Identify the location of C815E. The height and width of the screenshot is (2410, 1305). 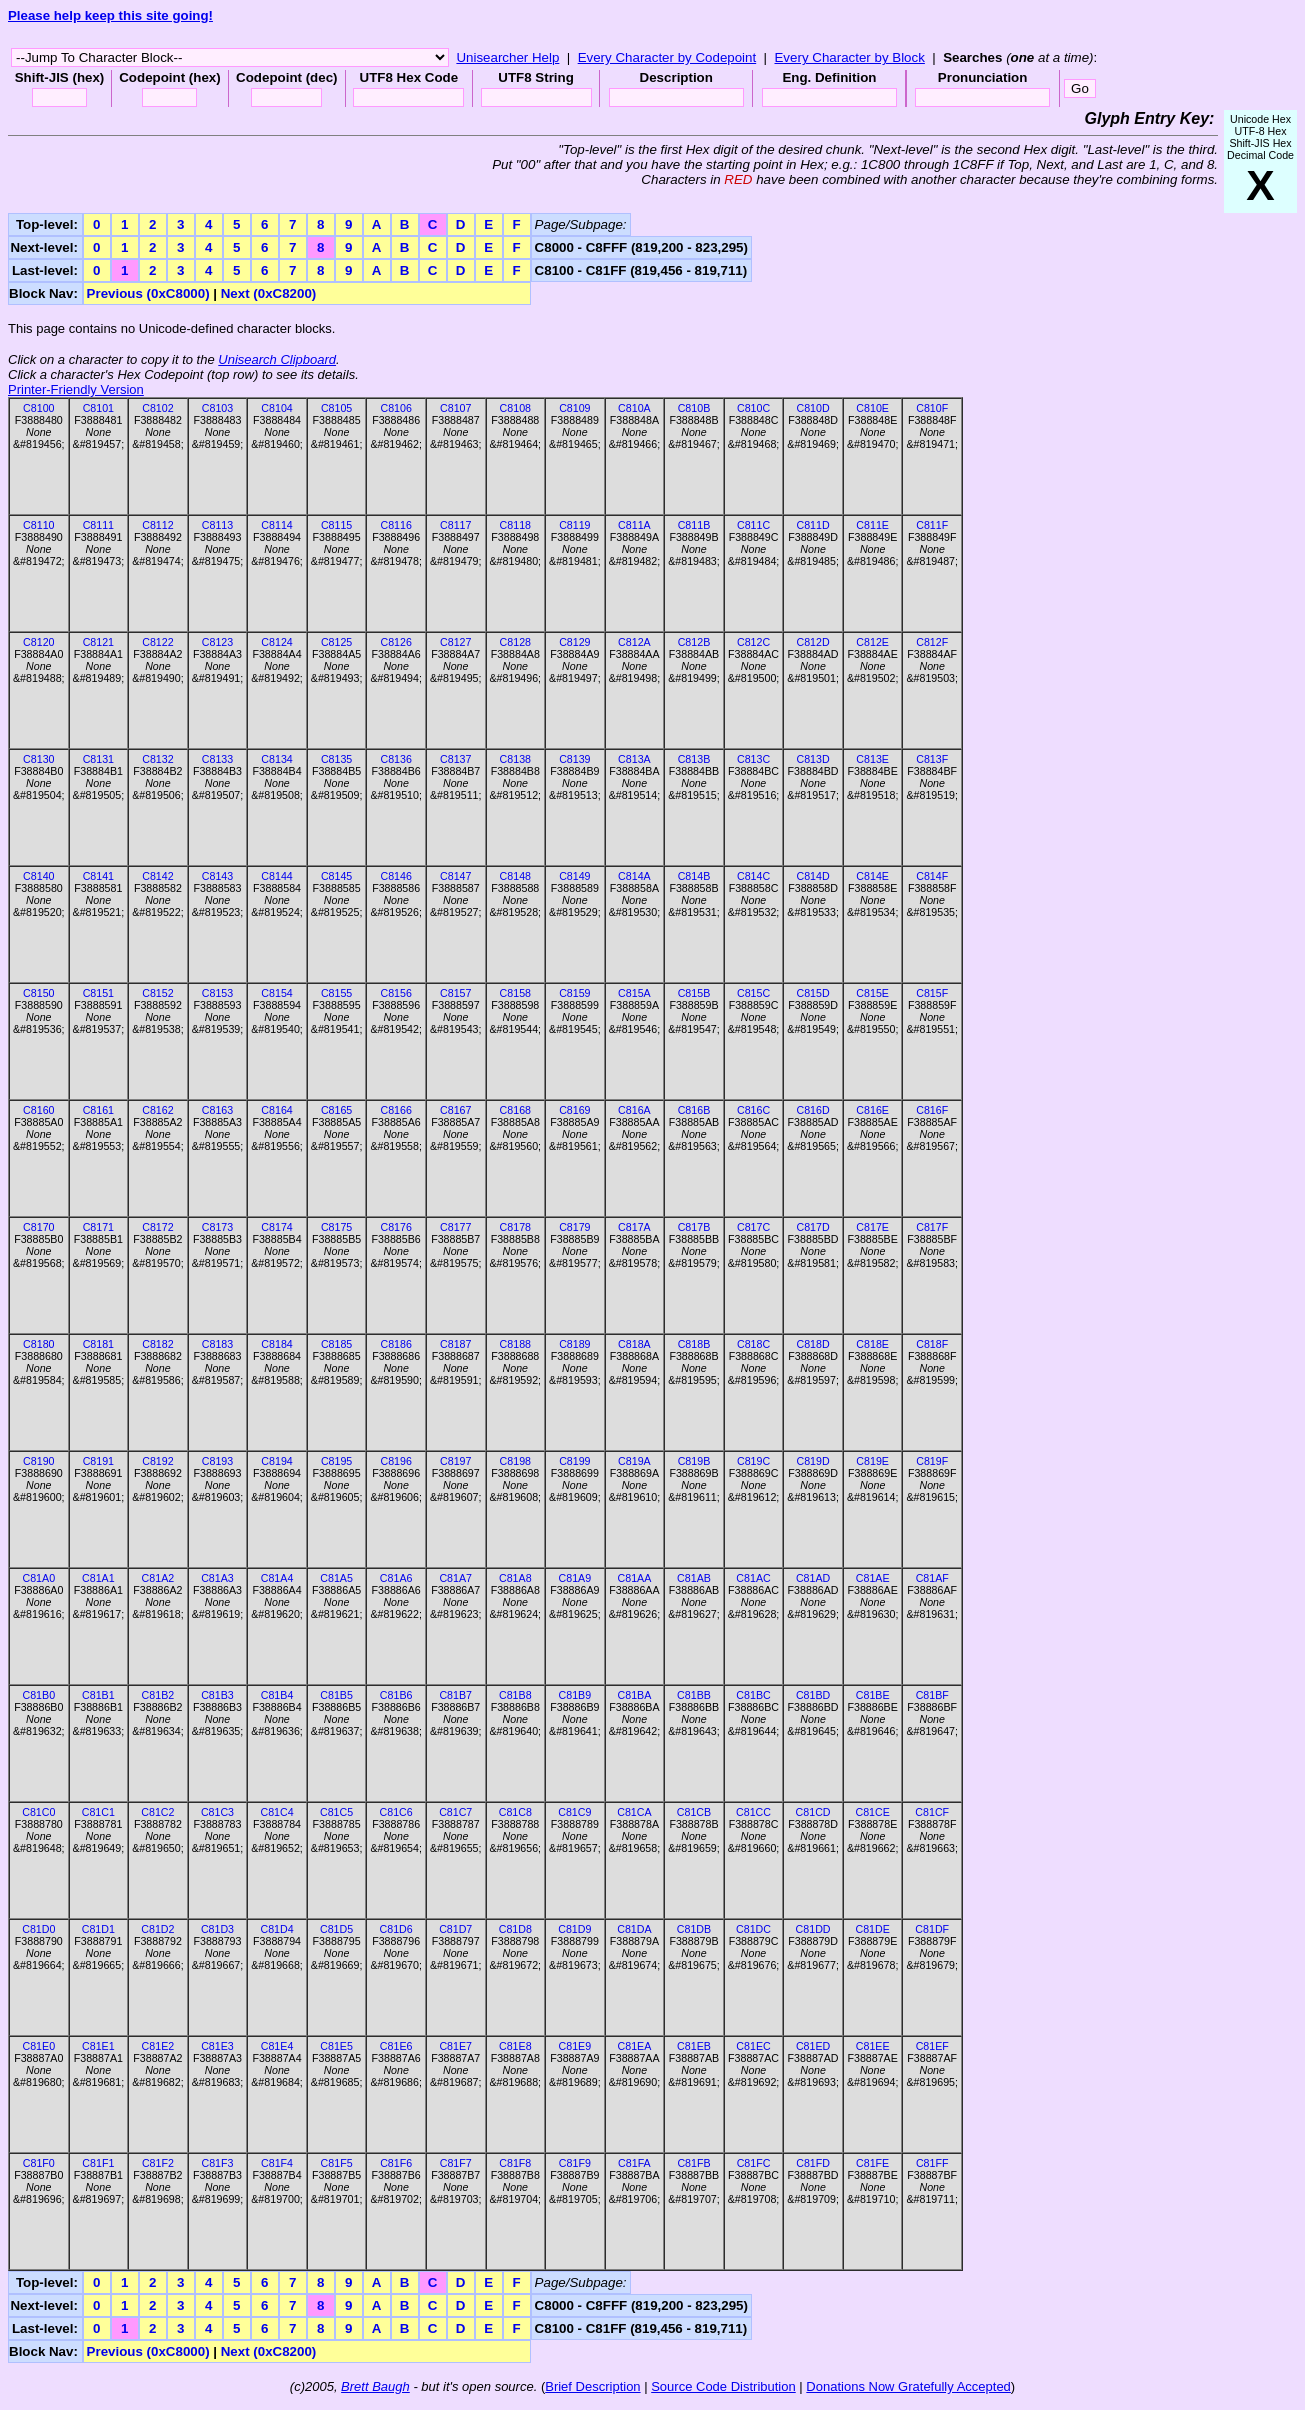
(872, 993).